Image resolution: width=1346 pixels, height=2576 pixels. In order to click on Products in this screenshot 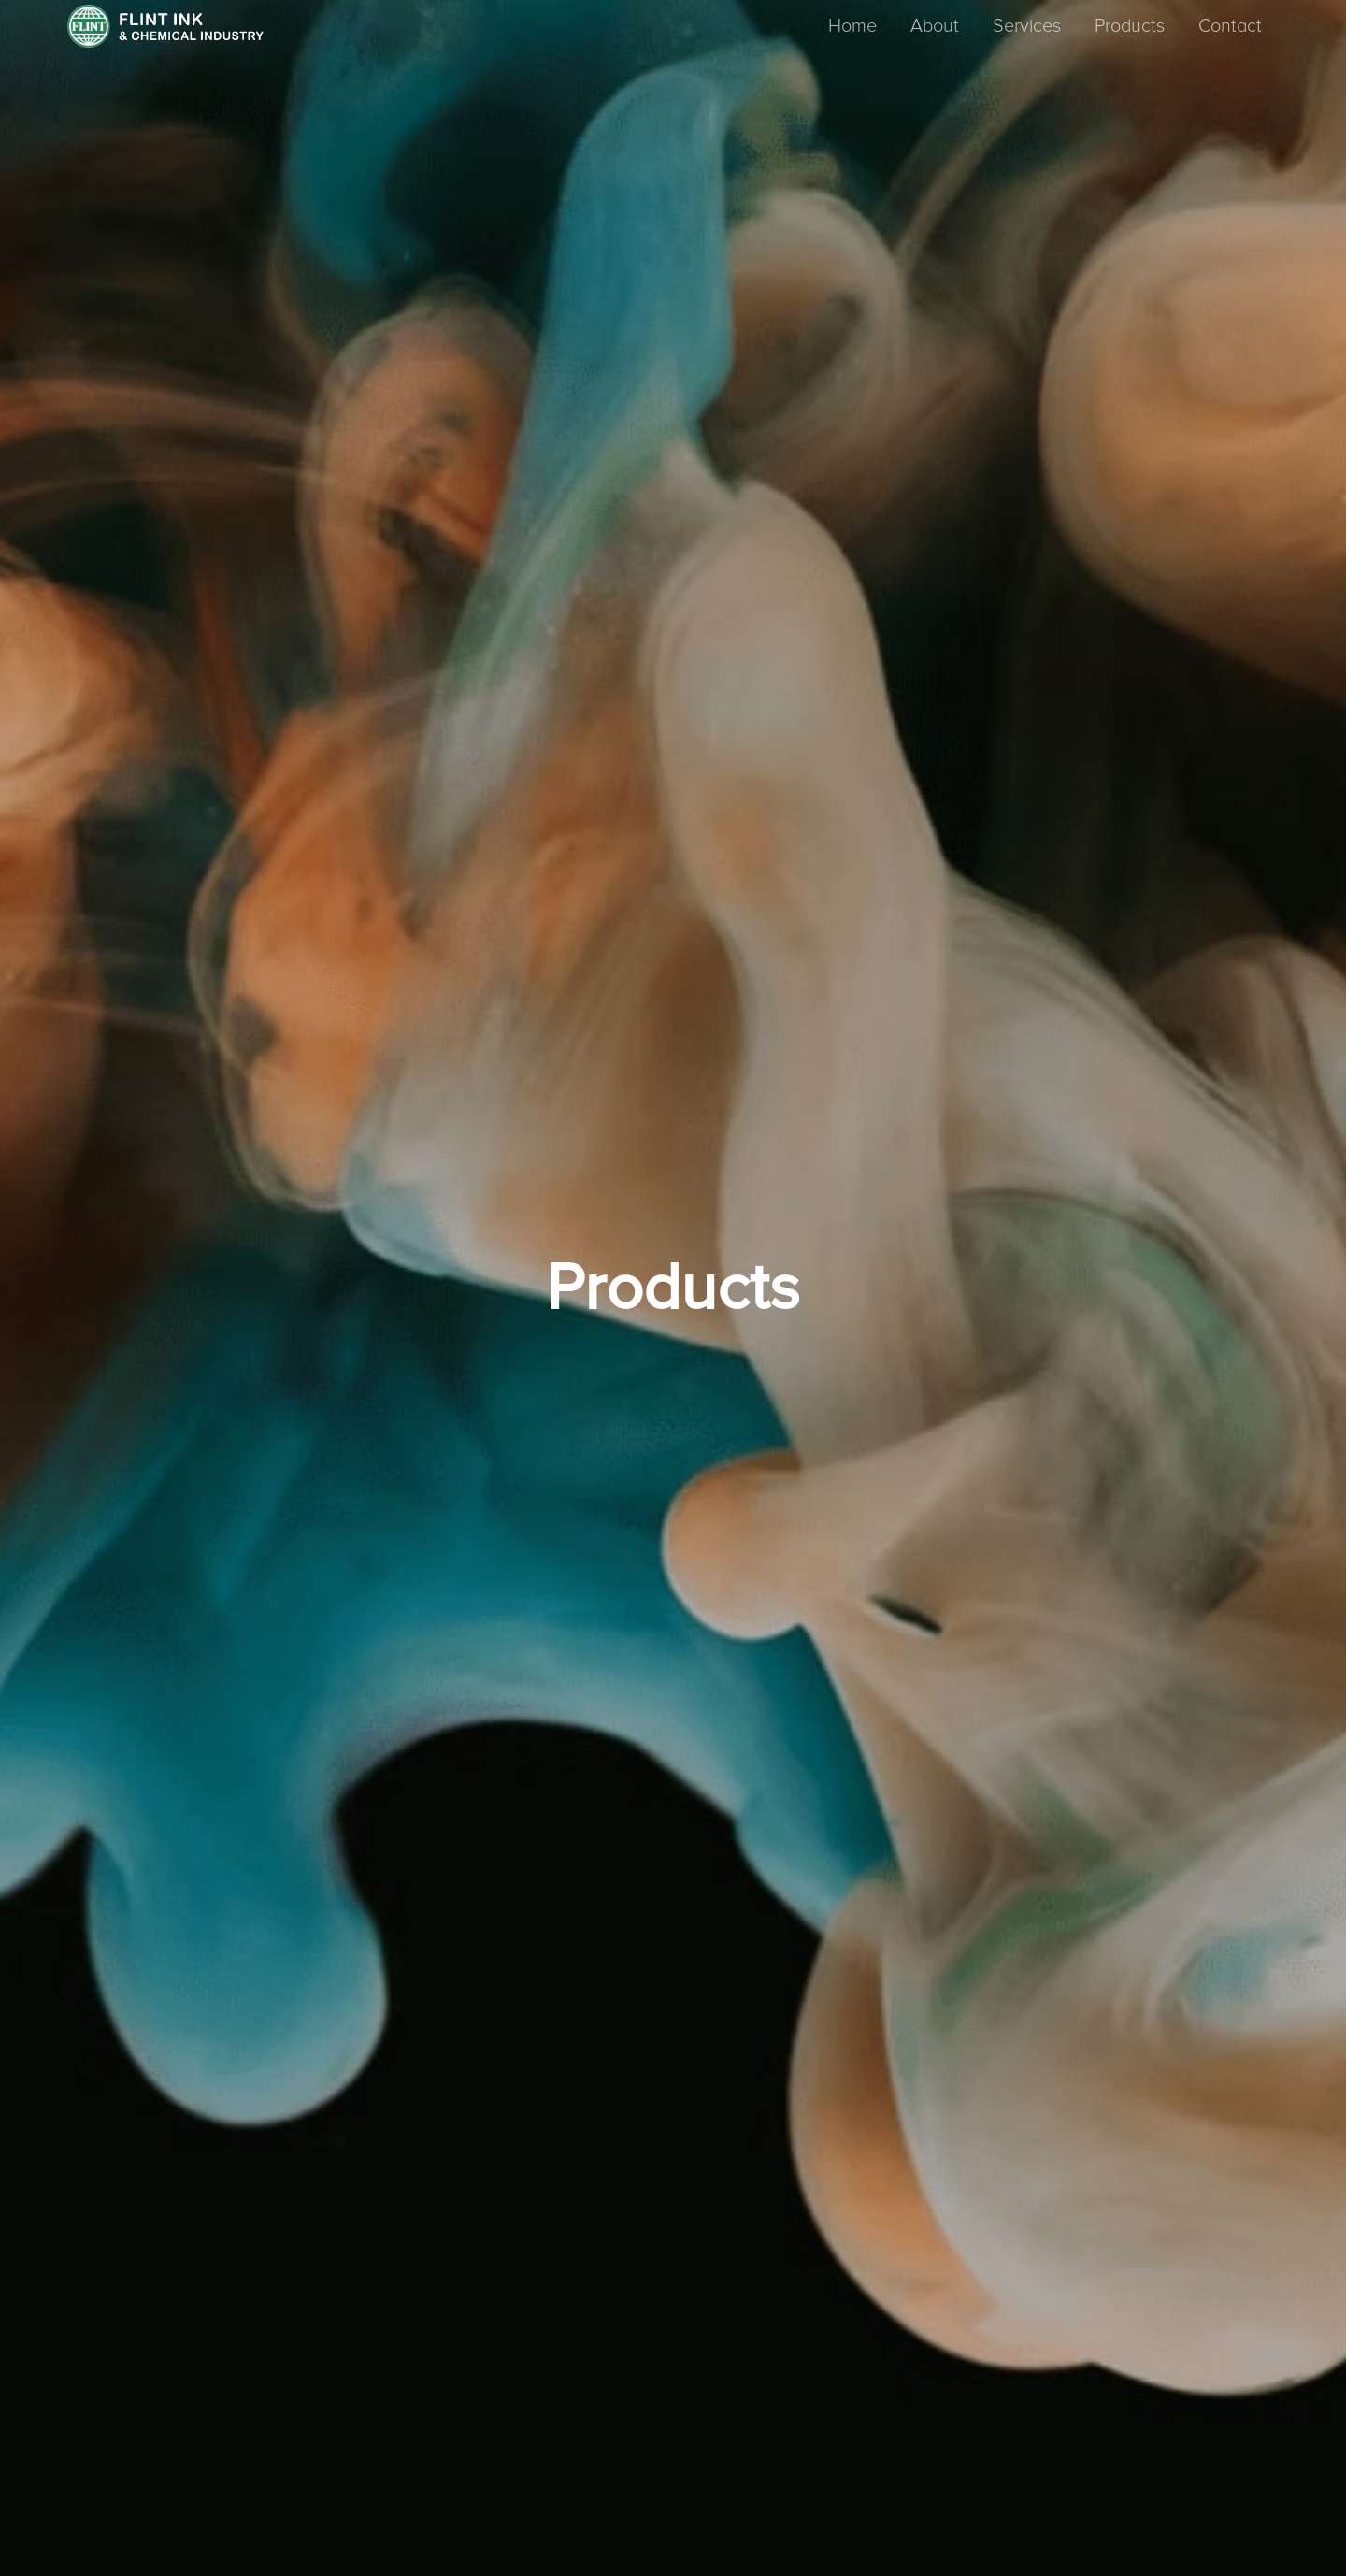, I will do `click(1130, 26)`.